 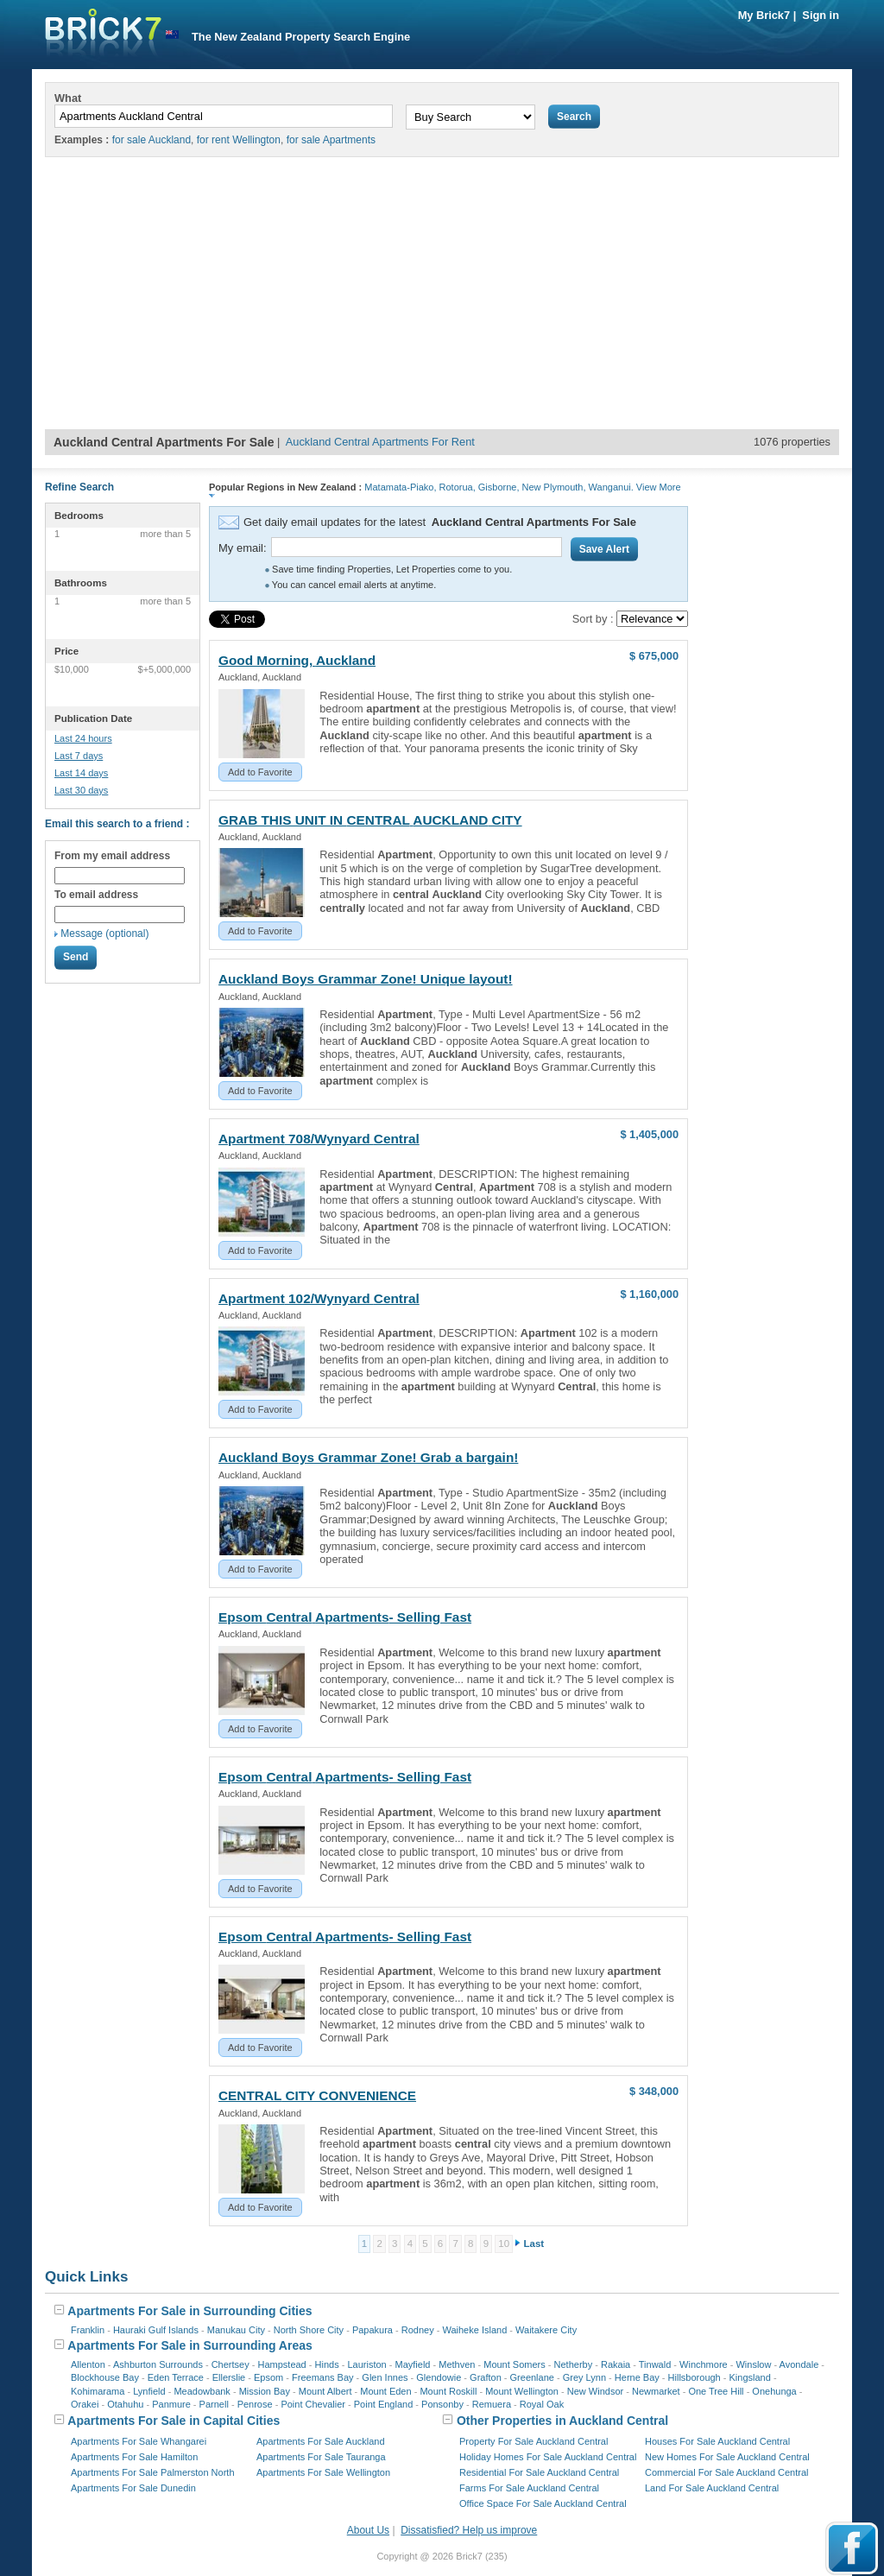 What do you see at coordinates (96, 895) in the screenshot?
I see `To email address` at bounding box center [96, 895].